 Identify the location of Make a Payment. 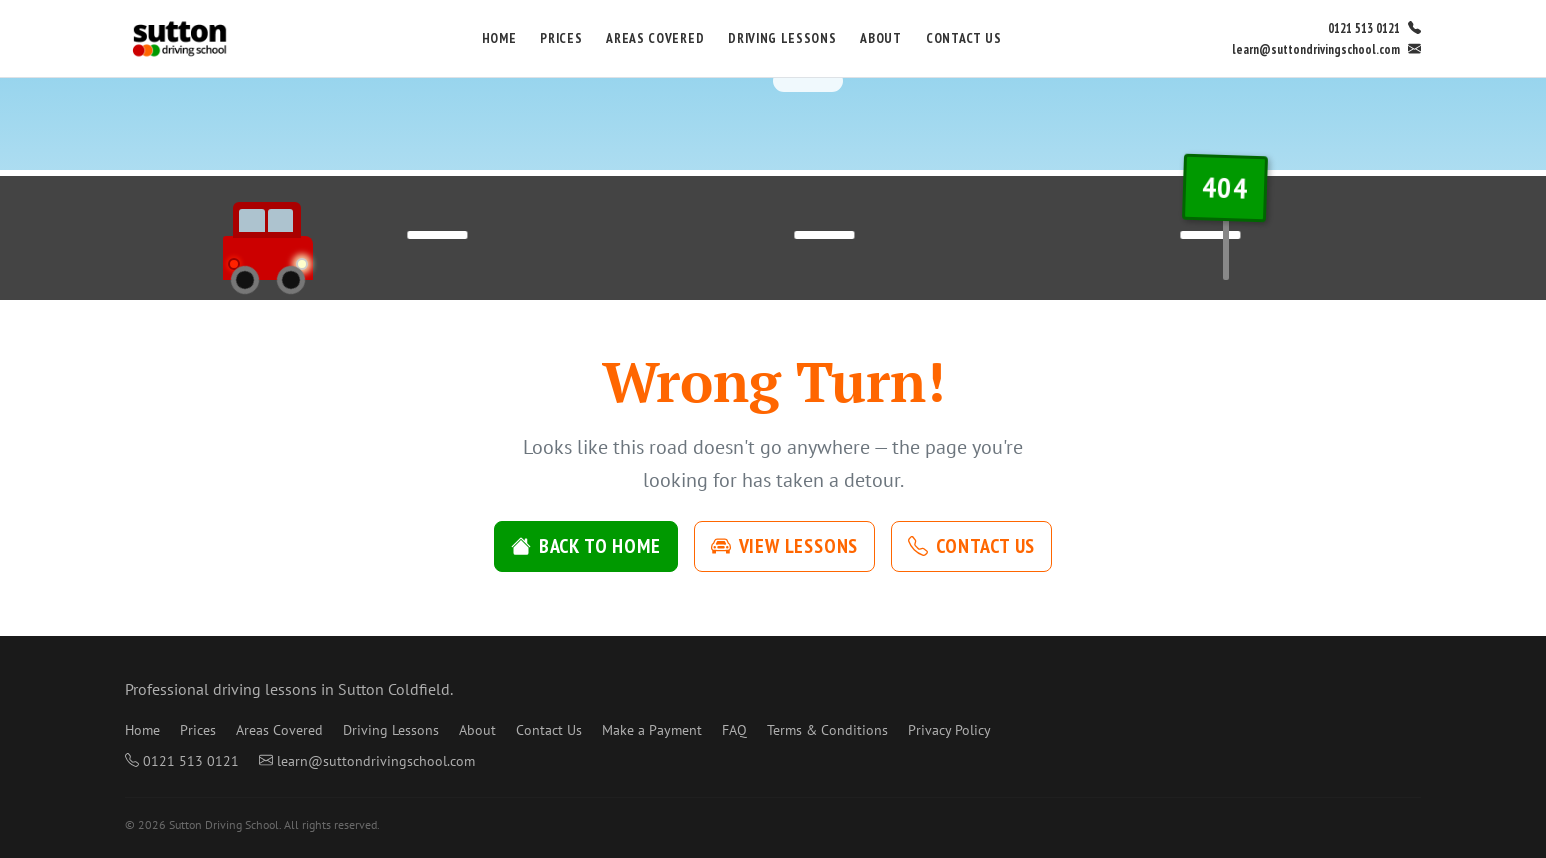
(652, 730).